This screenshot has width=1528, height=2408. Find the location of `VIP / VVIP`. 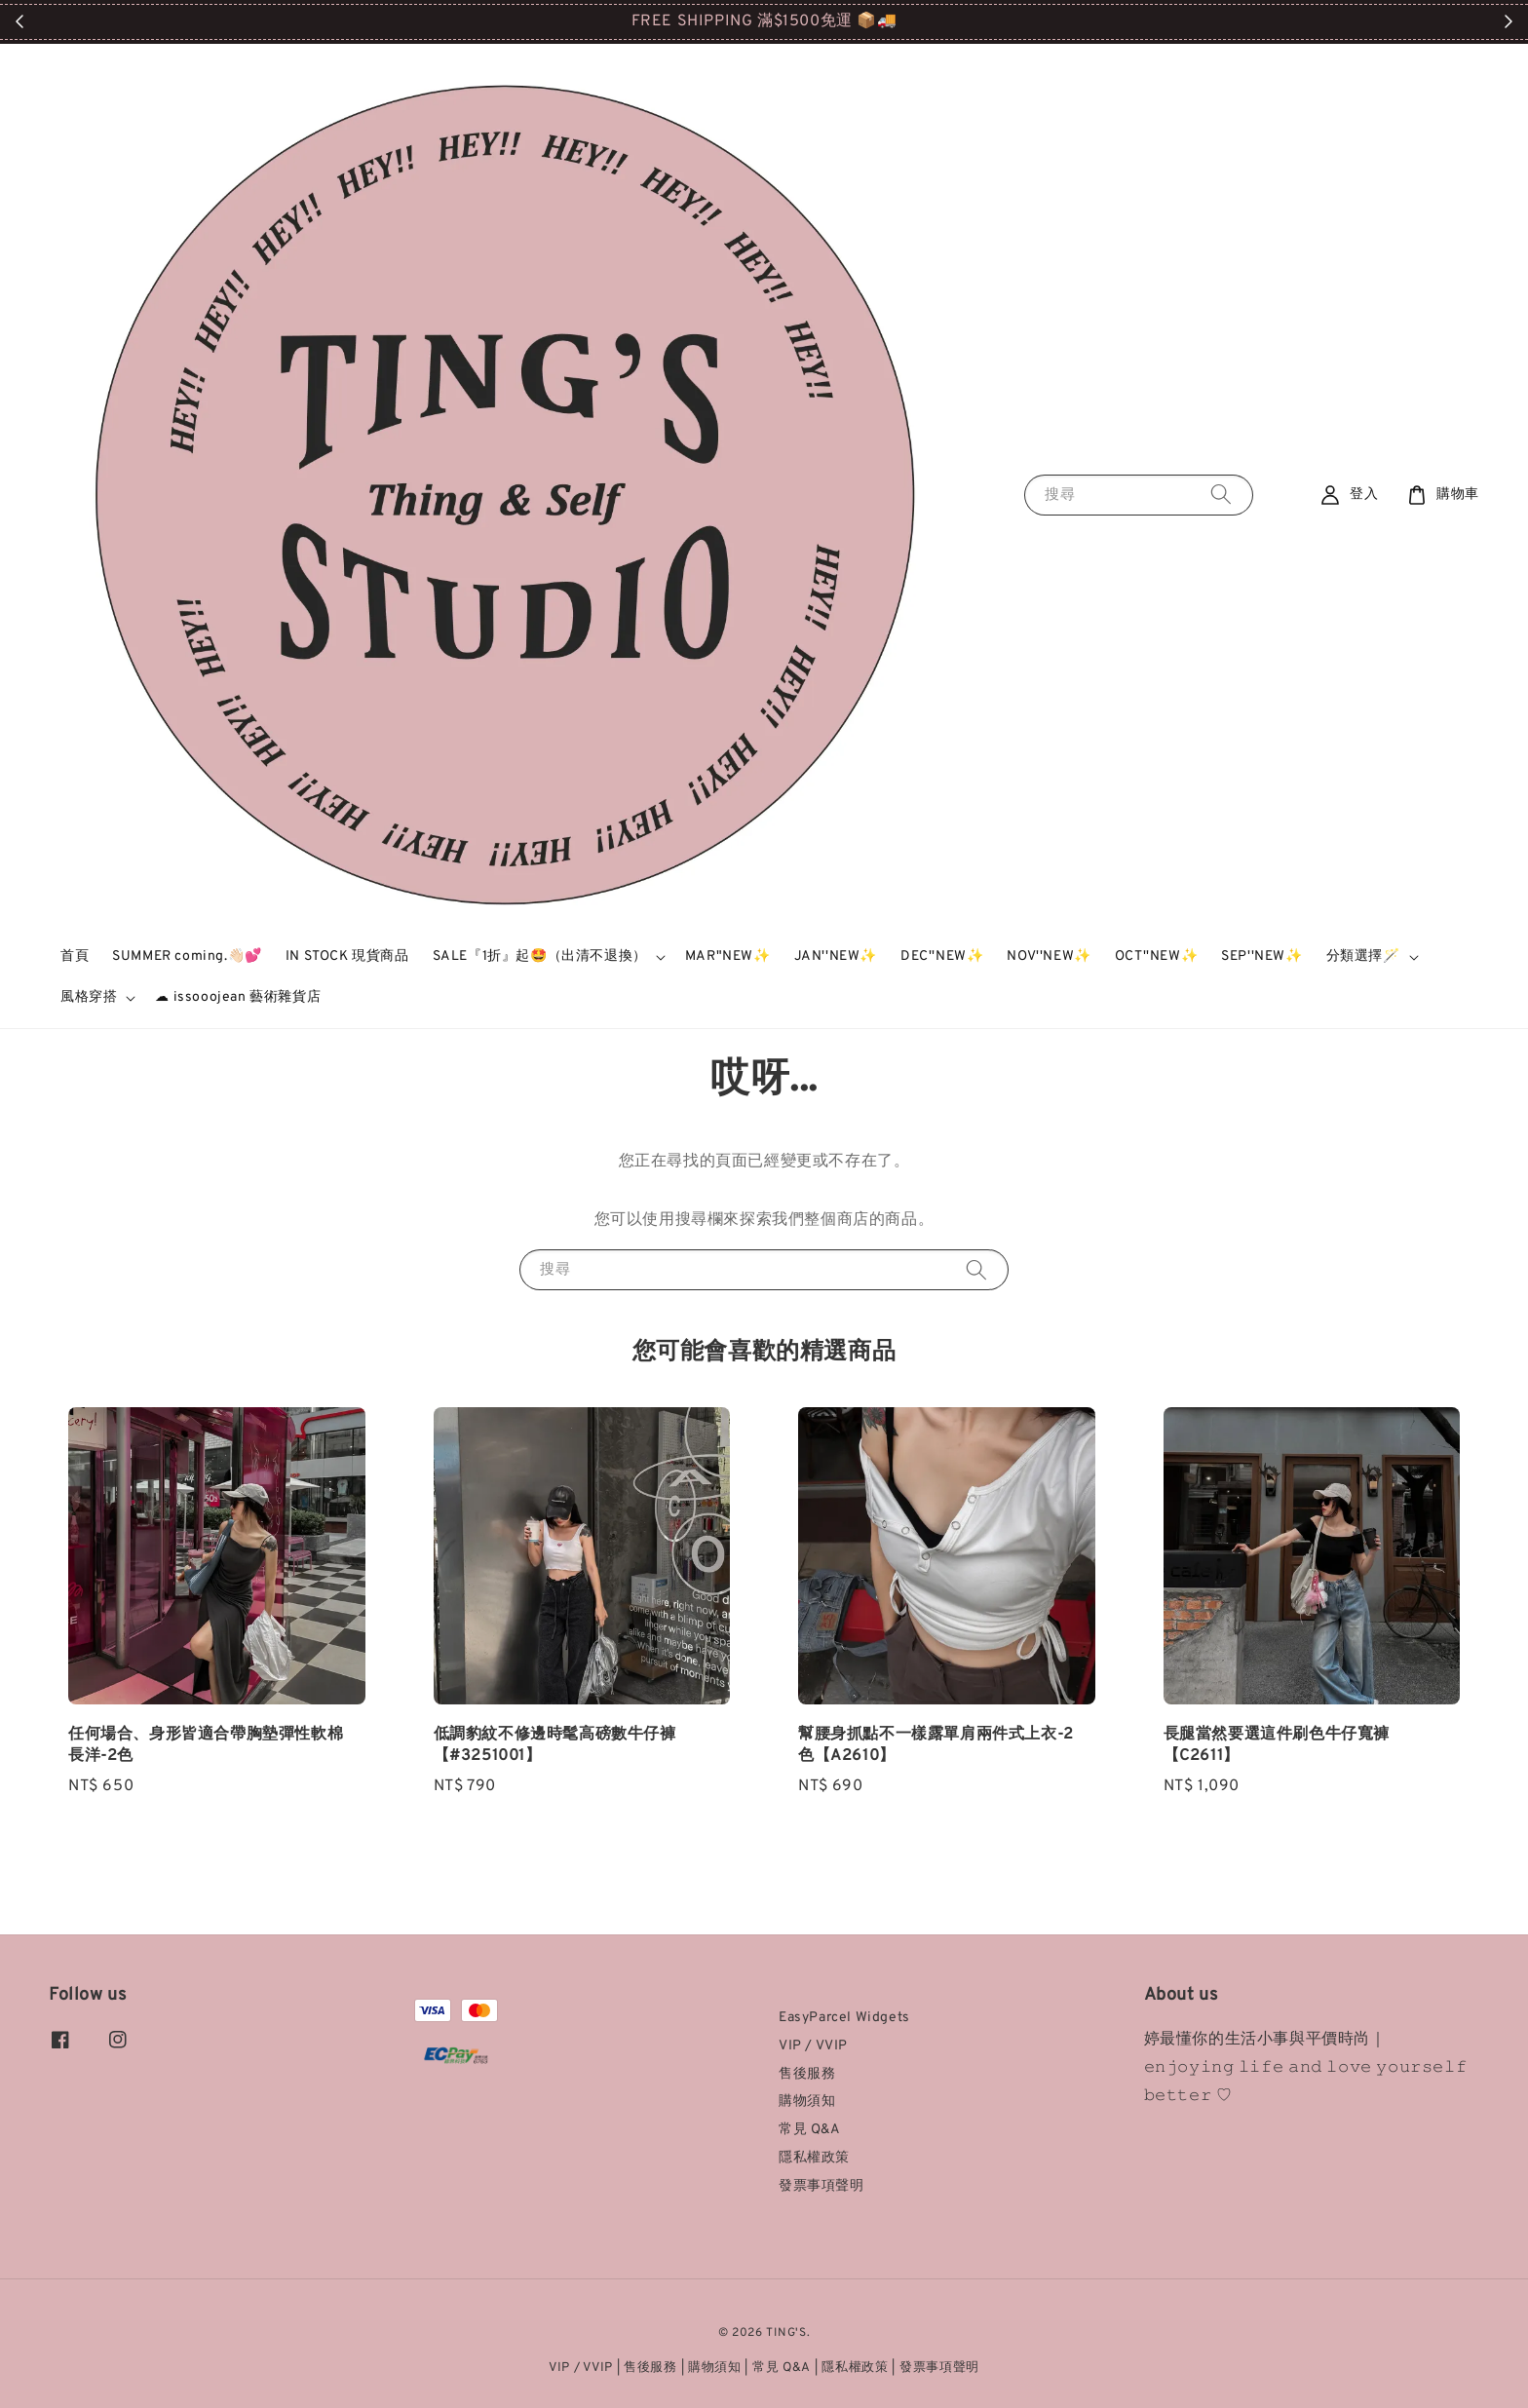

VIP / VVIP is located at coordinates (813, 2046).